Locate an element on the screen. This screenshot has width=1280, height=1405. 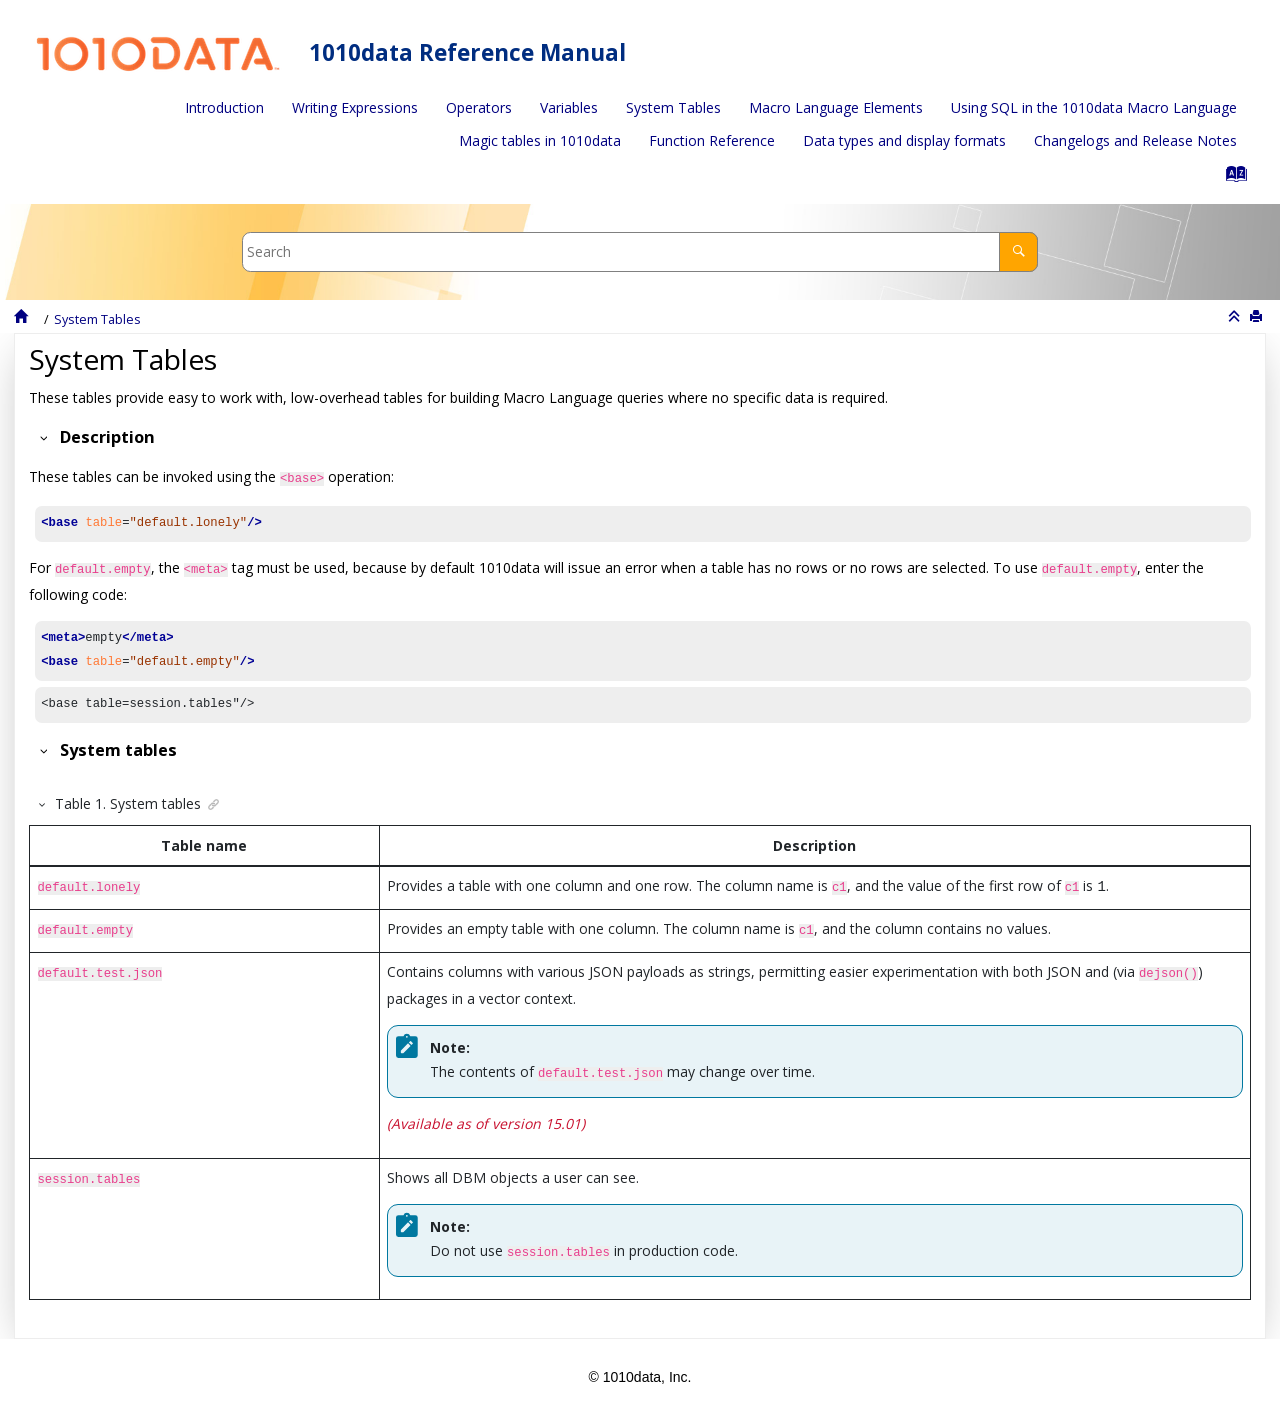
Data types and display formats is located at coordinates (904, 140).